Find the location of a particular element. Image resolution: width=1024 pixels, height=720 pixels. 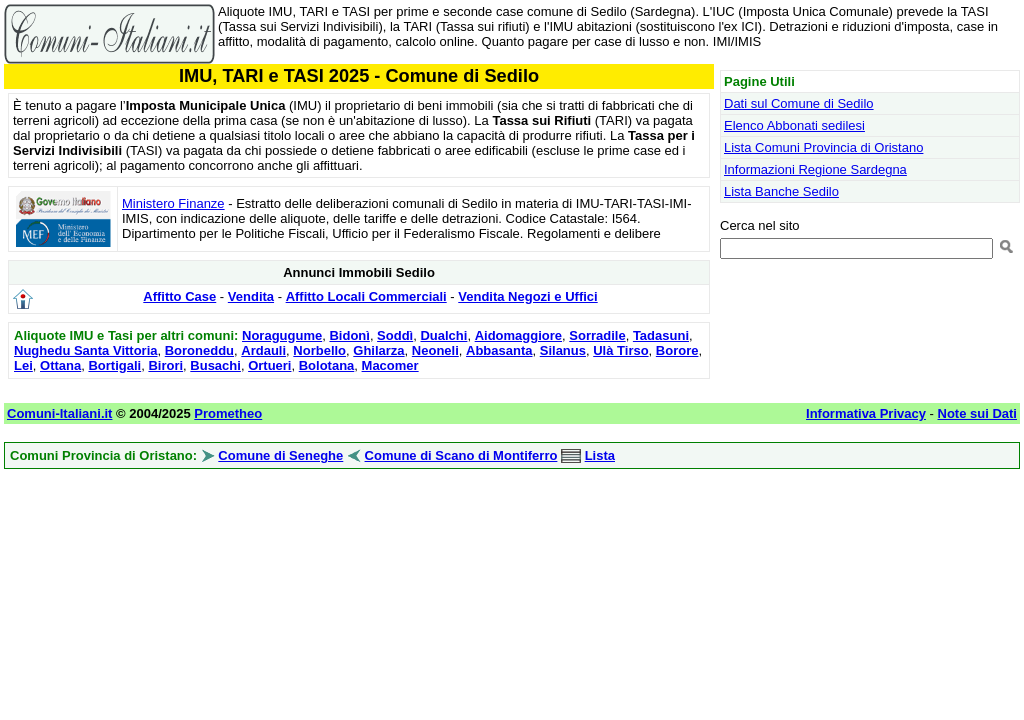

Borore is located at coordinates (677, 350).